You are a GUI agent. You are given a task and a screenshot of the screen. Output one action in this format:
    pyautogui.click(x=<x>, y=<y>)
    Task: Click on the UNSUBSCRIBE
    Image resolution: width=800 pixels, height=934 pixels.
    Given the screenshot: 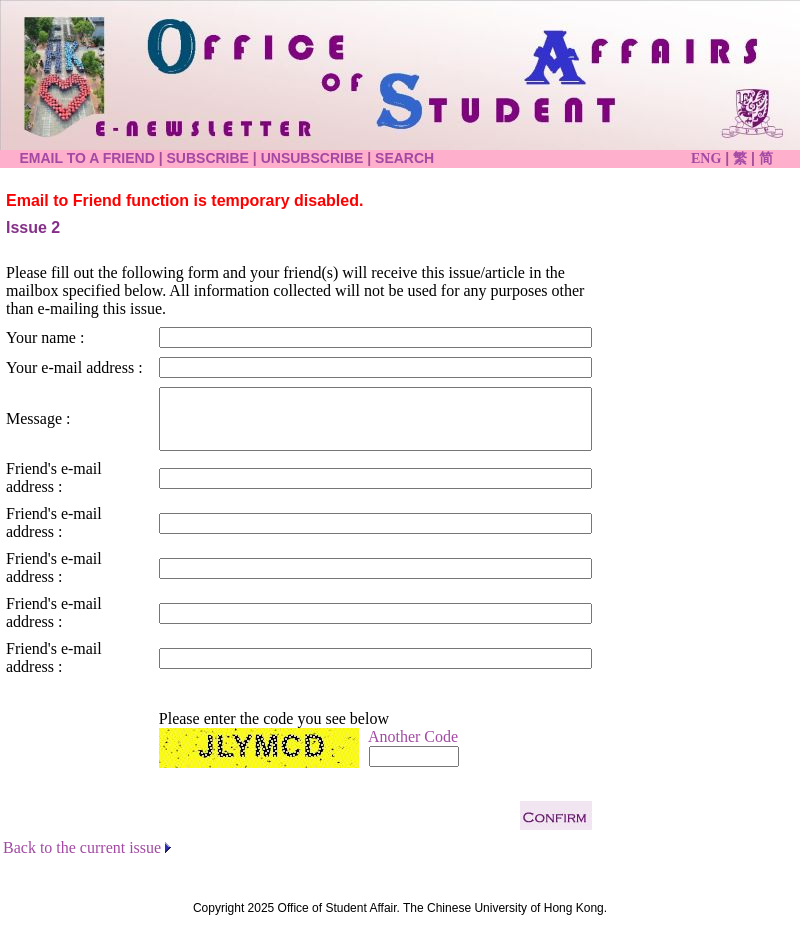 What is the action you would take?
    pyautogui.click(x=312, y=158)
    